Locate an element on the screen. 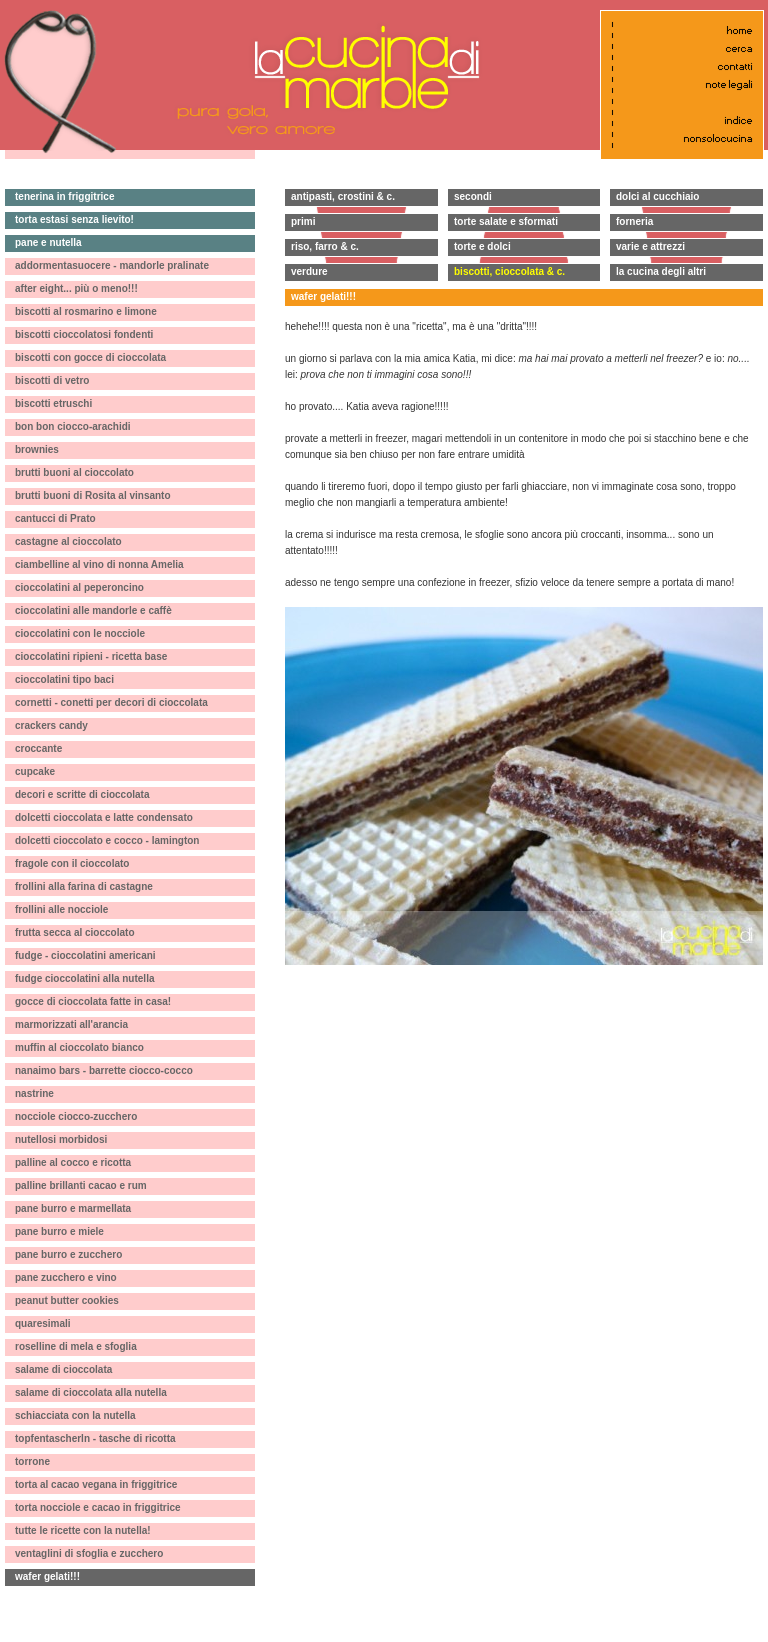  peanut butter cookies is located at coordinates (67, 1300).